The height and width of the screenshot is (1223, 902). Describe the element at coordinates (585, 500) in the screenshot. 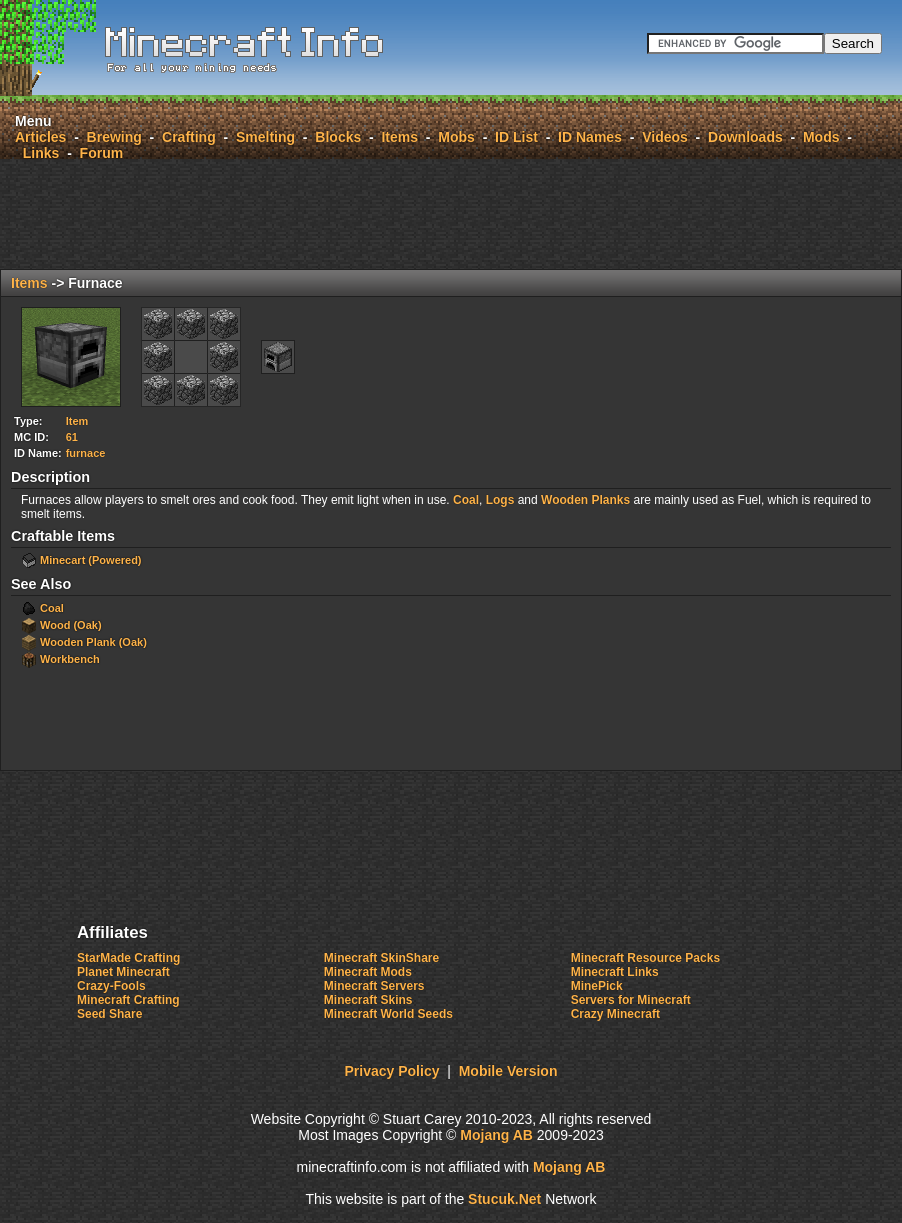

I see `Wooden Planks` at that location.